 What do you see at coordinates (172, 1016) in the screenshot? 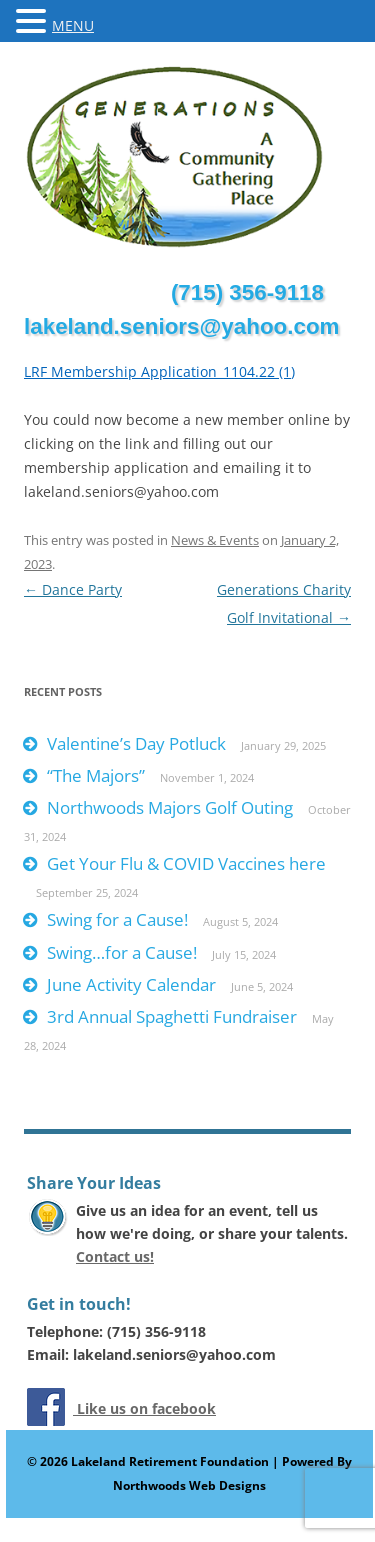
I see `3rd Annual Spaghetti Fundraiser` at bounding box center [172, 1016].